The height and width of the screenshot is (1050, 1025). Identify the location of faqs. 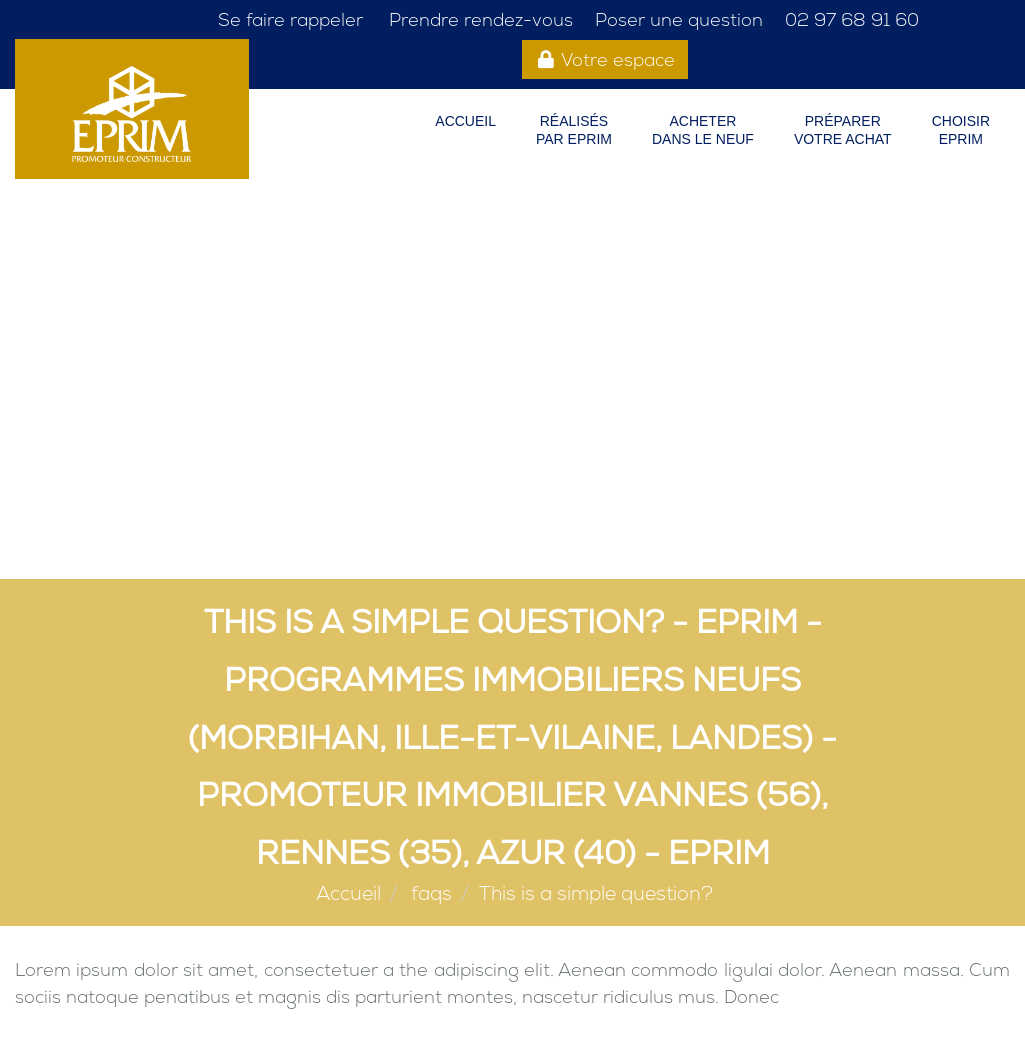
(431, 893).